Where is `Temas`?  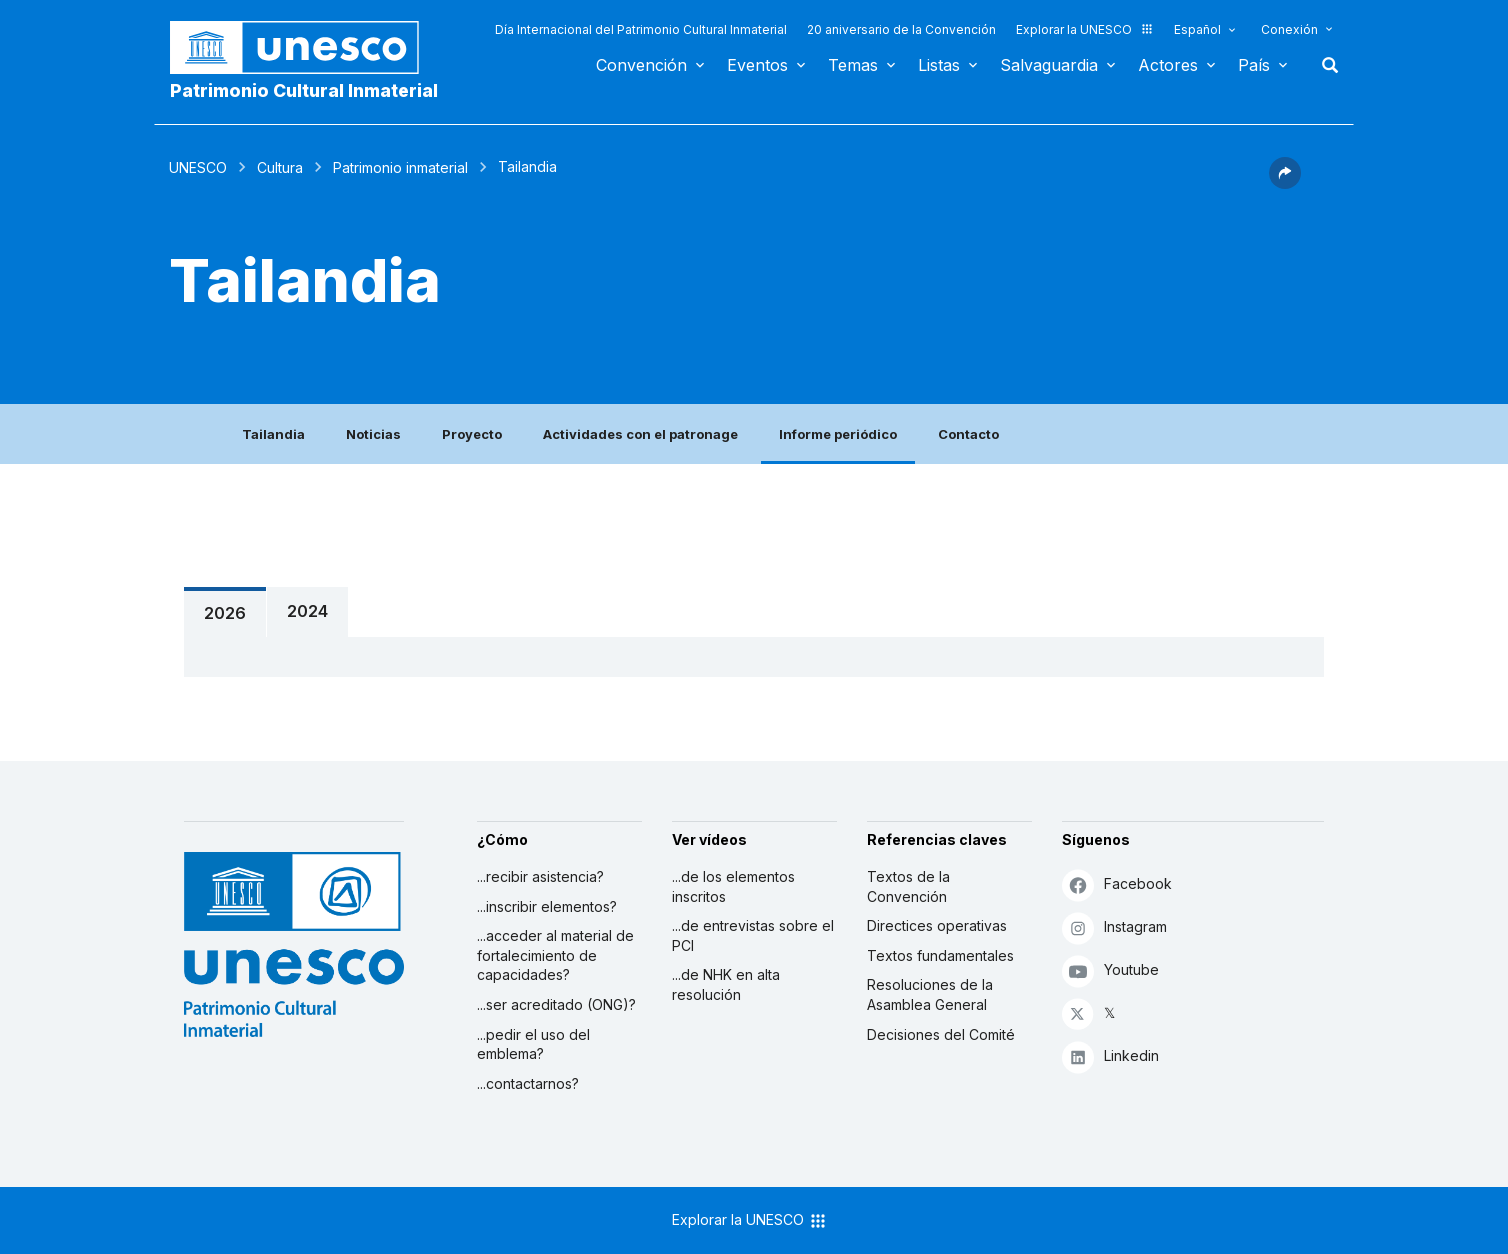
Temas is located at coordinates (853, 65).